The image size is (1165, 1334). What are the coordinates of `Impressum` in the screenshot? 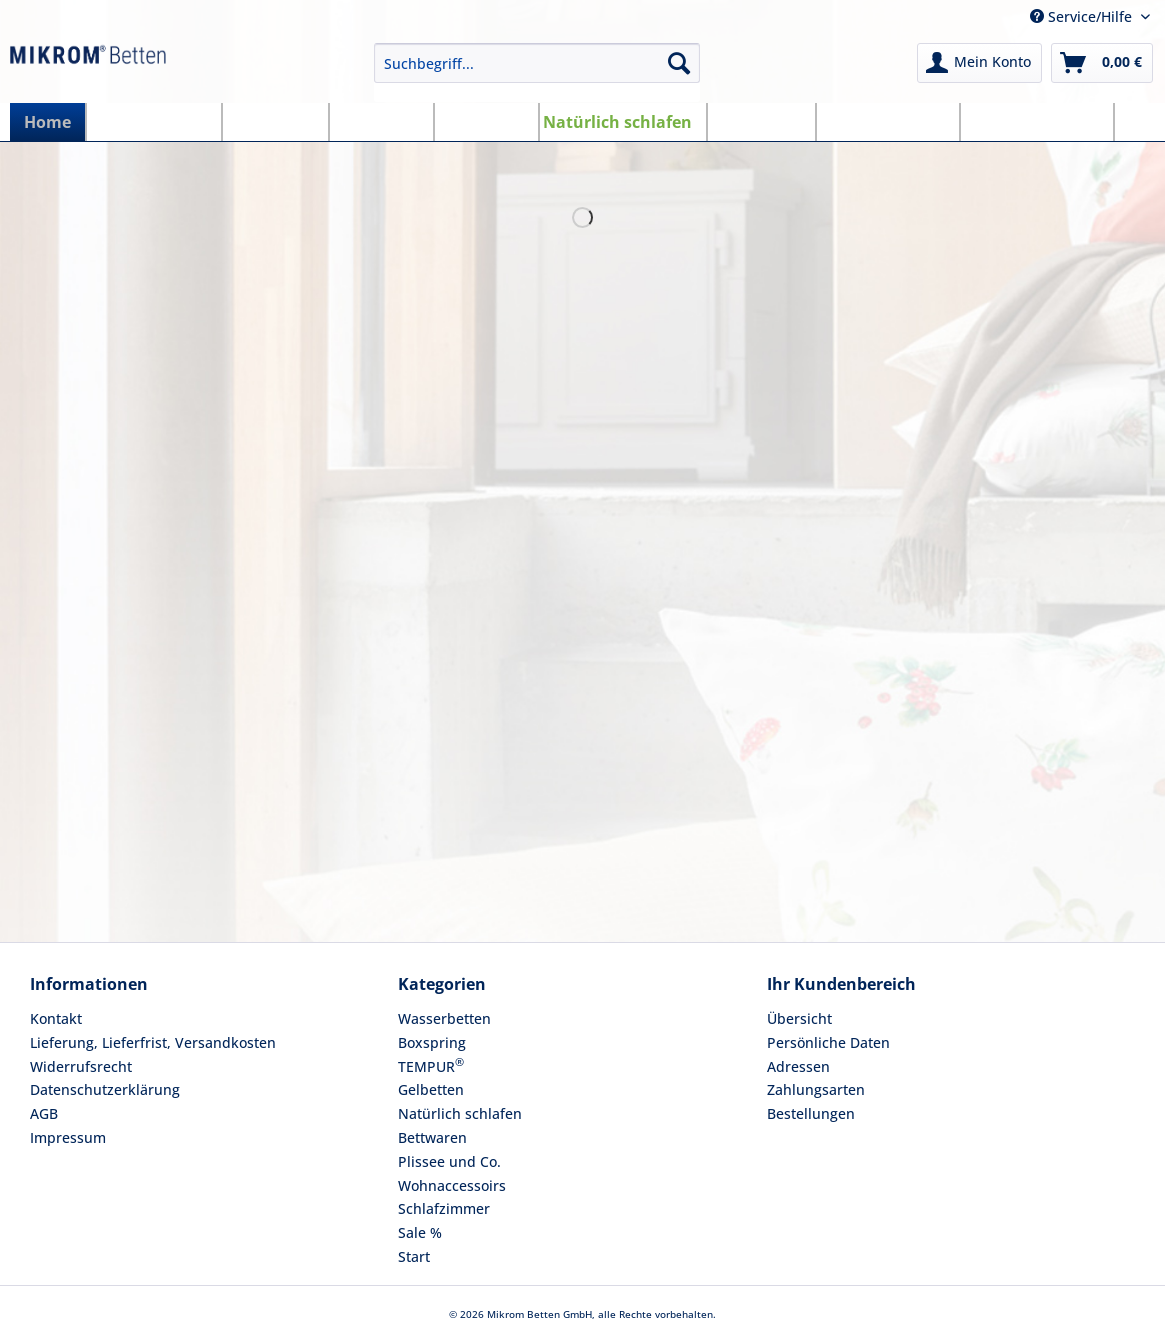 It's located at (68, 1137).